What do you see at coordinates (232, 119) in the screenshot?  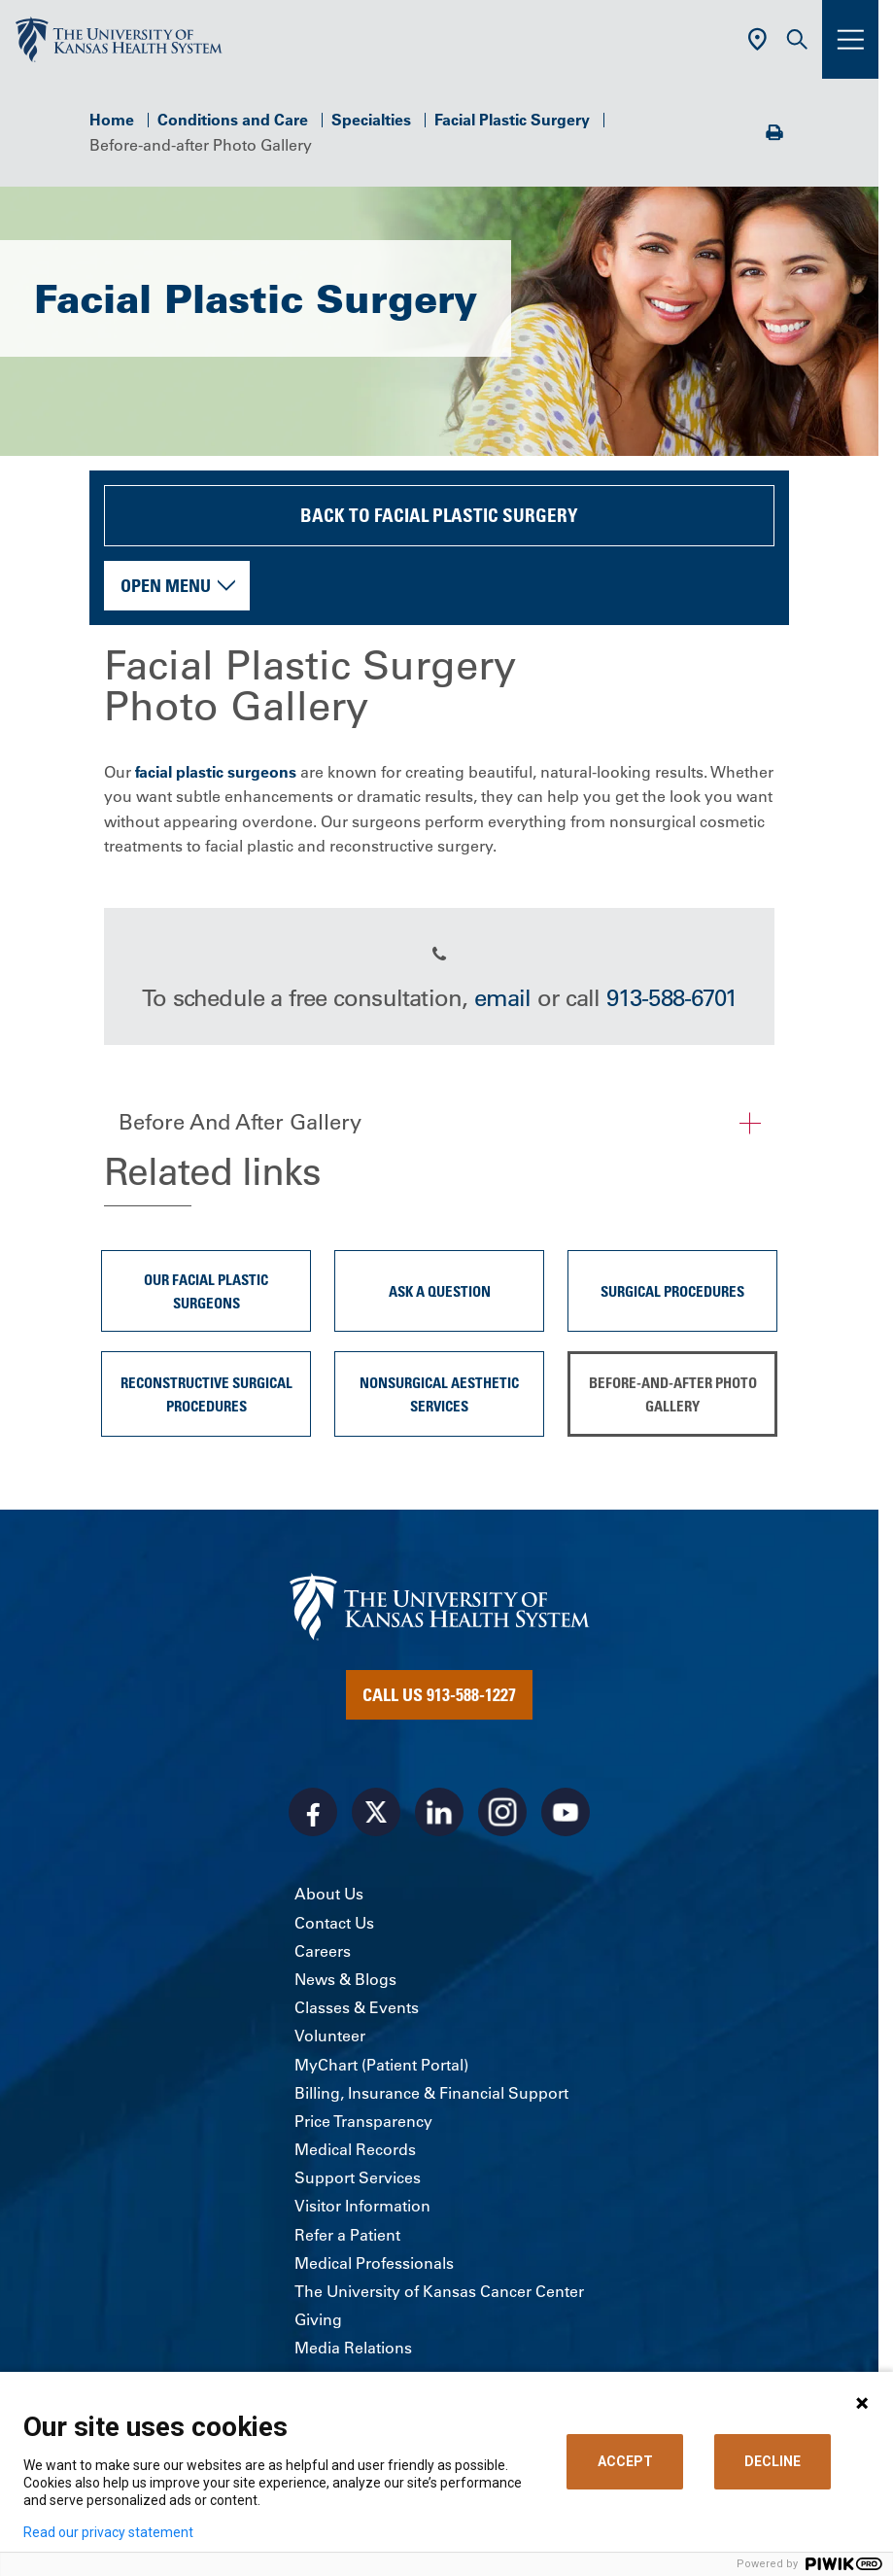 I see `Conditions and Care` at bounding box center [232, 119].